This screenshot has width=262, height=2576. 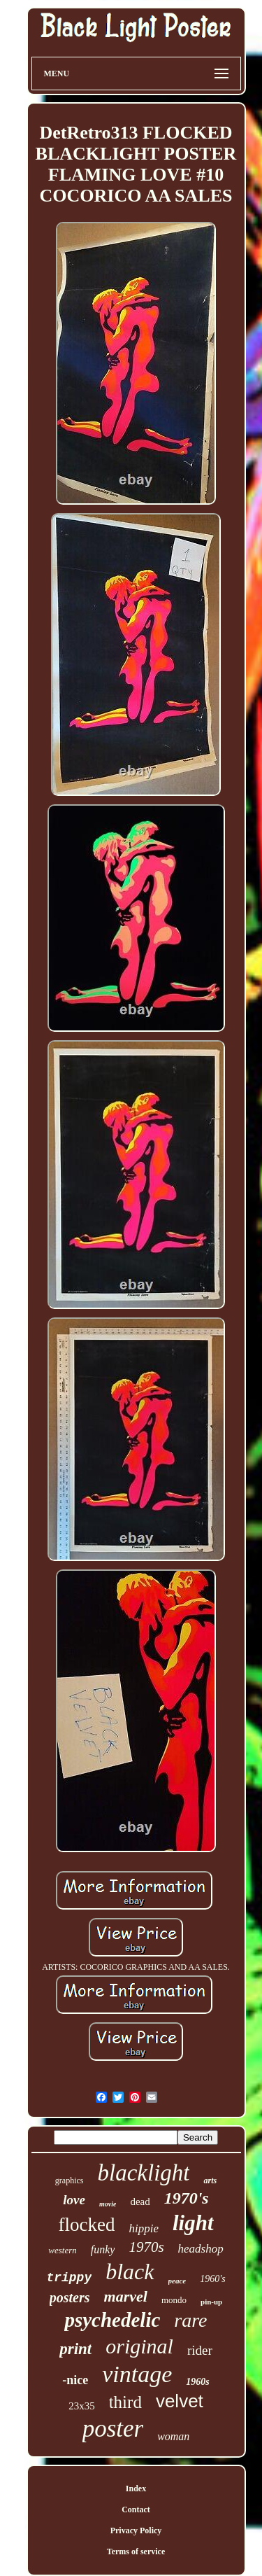 What do you see at coordinates (177, 2280) in the screenshot?
I see `peace` at bounding box center [177, 2280].